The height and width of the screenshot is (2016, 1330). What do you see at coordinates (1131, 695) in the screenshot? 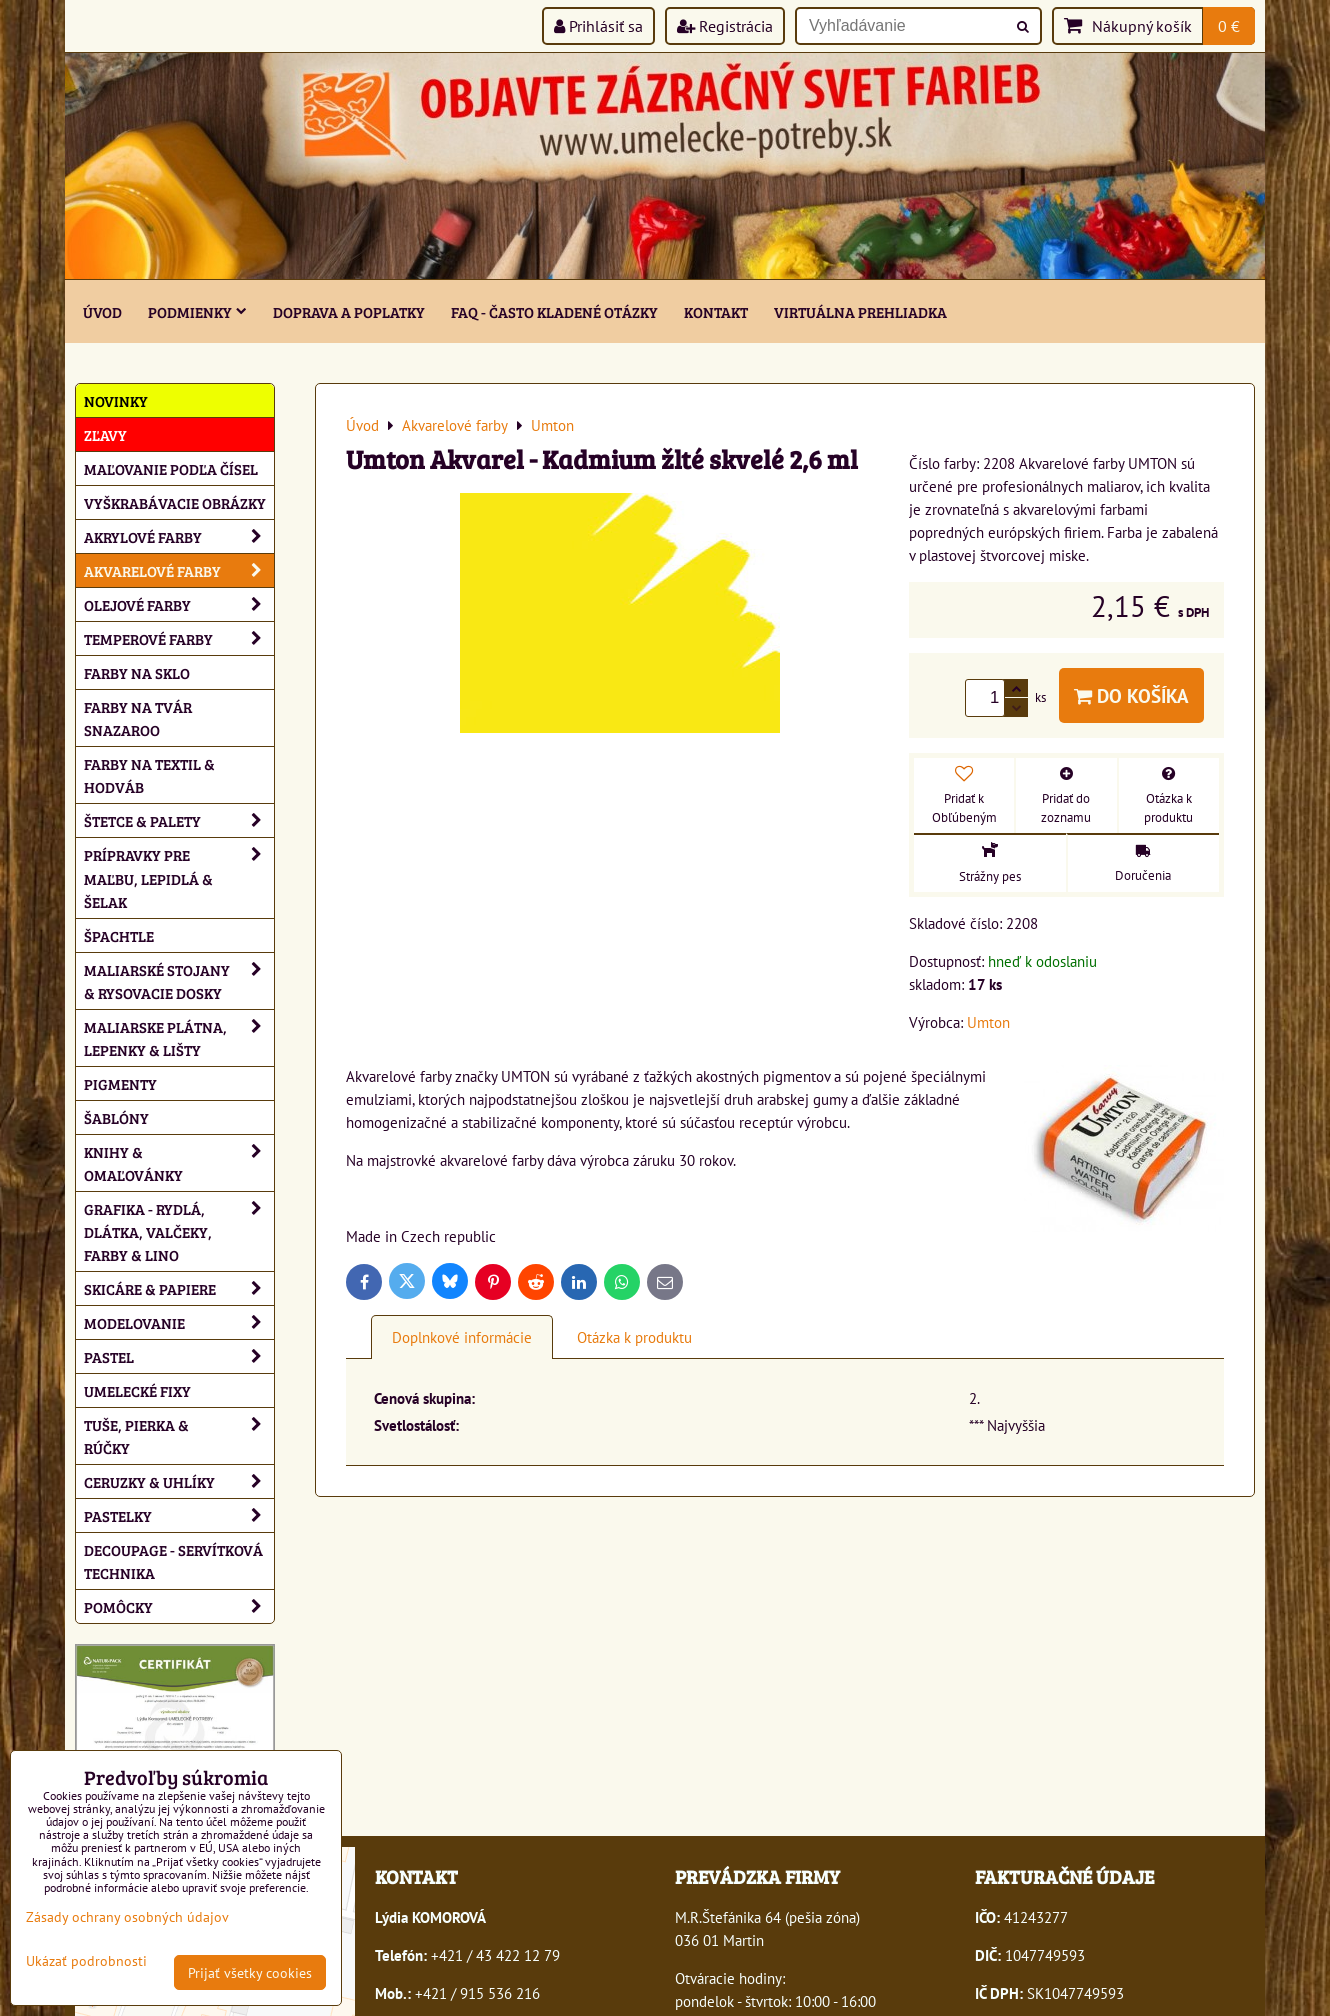
I see `Do košíka` at bounding box center [1131, 695].